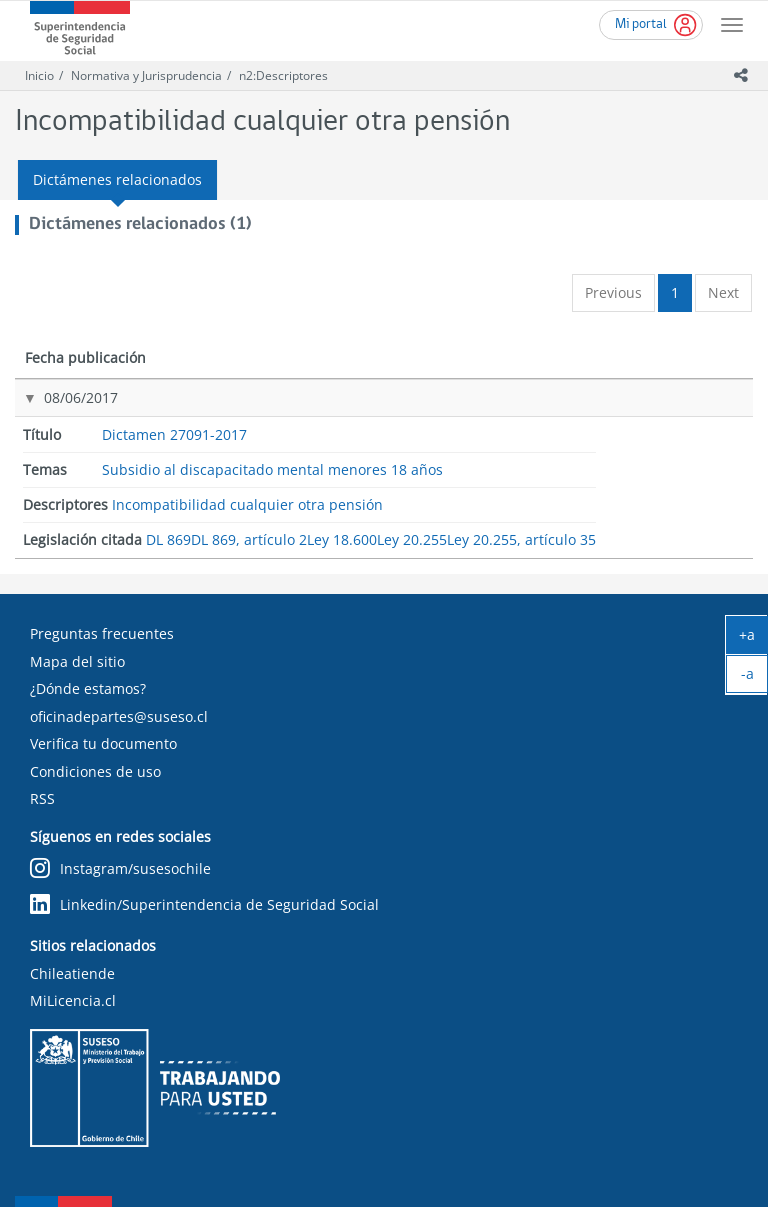  What do you see at coordinates (103, 764) in the screenshot?
I see `Verifica tu documento` at bounding box center [103, 764].